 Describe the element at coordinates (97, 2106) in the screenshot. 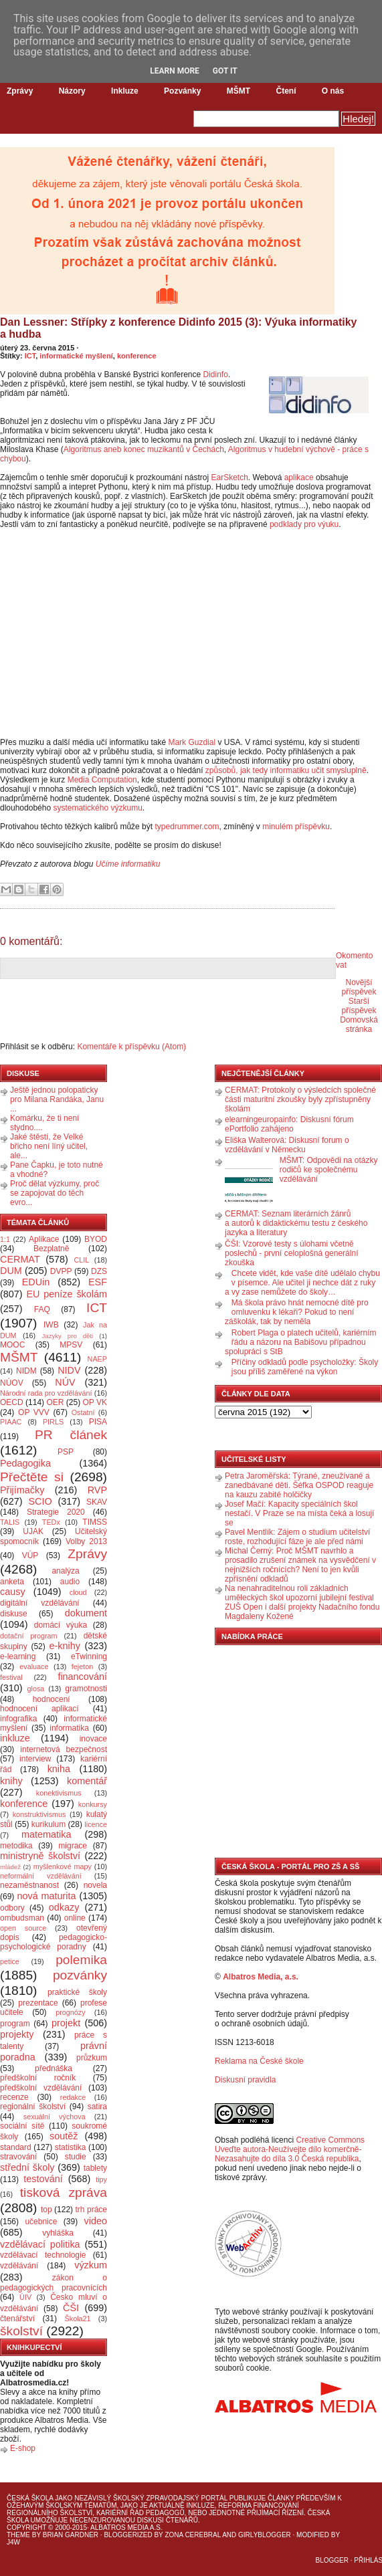

I see `satira` at that location.